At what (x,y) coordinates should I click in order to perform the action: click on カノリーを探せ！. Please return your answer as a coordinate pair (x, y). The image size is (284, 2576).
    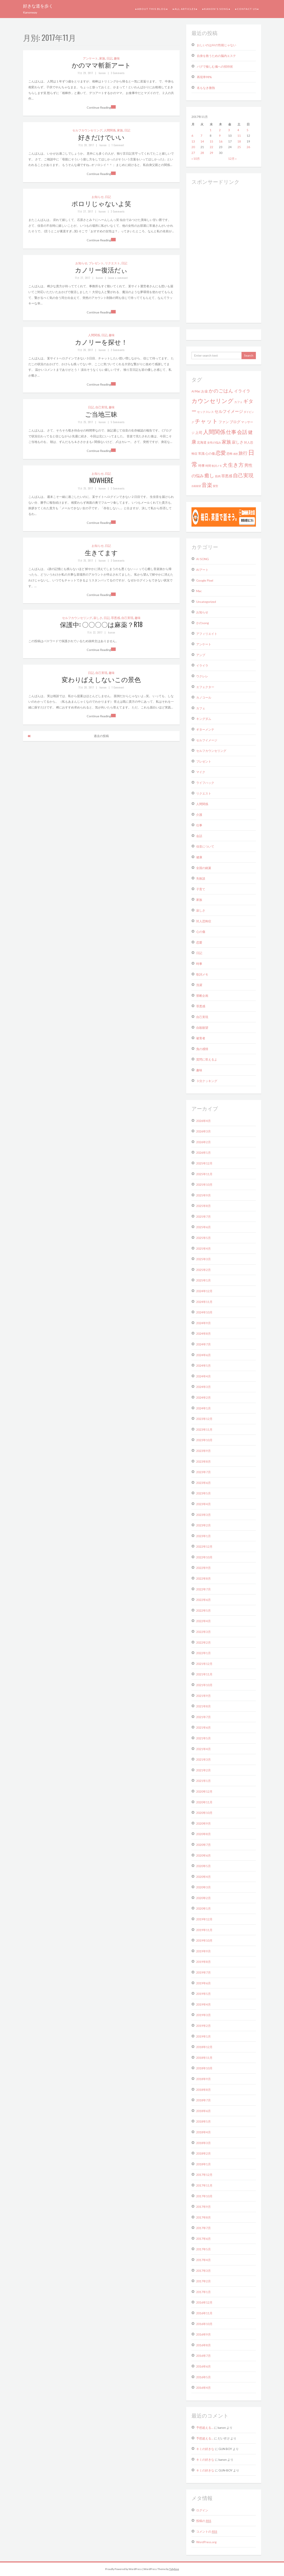
    Looking at the image, I should click on (101, 342).